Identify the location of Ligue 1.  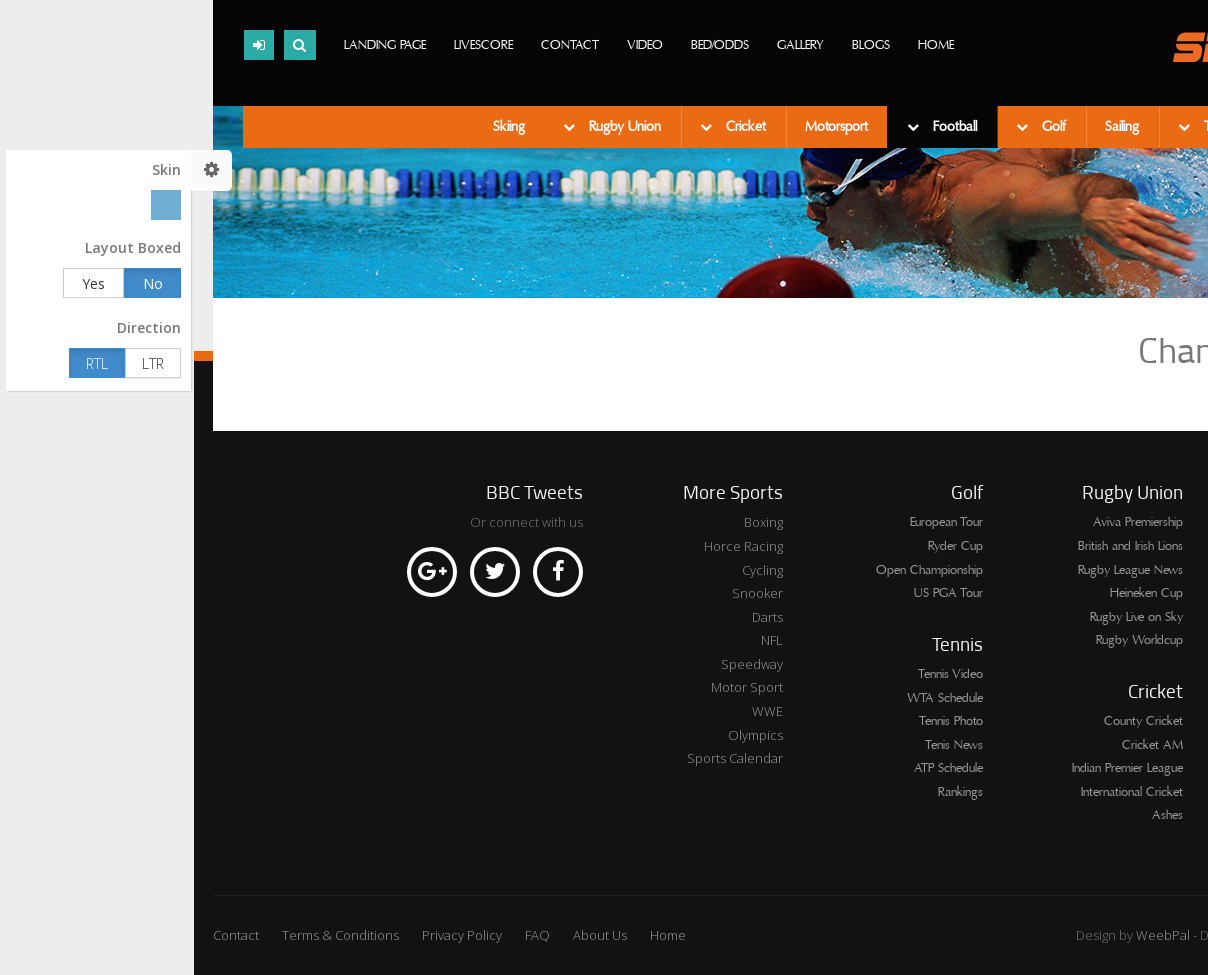
(1172, 546).